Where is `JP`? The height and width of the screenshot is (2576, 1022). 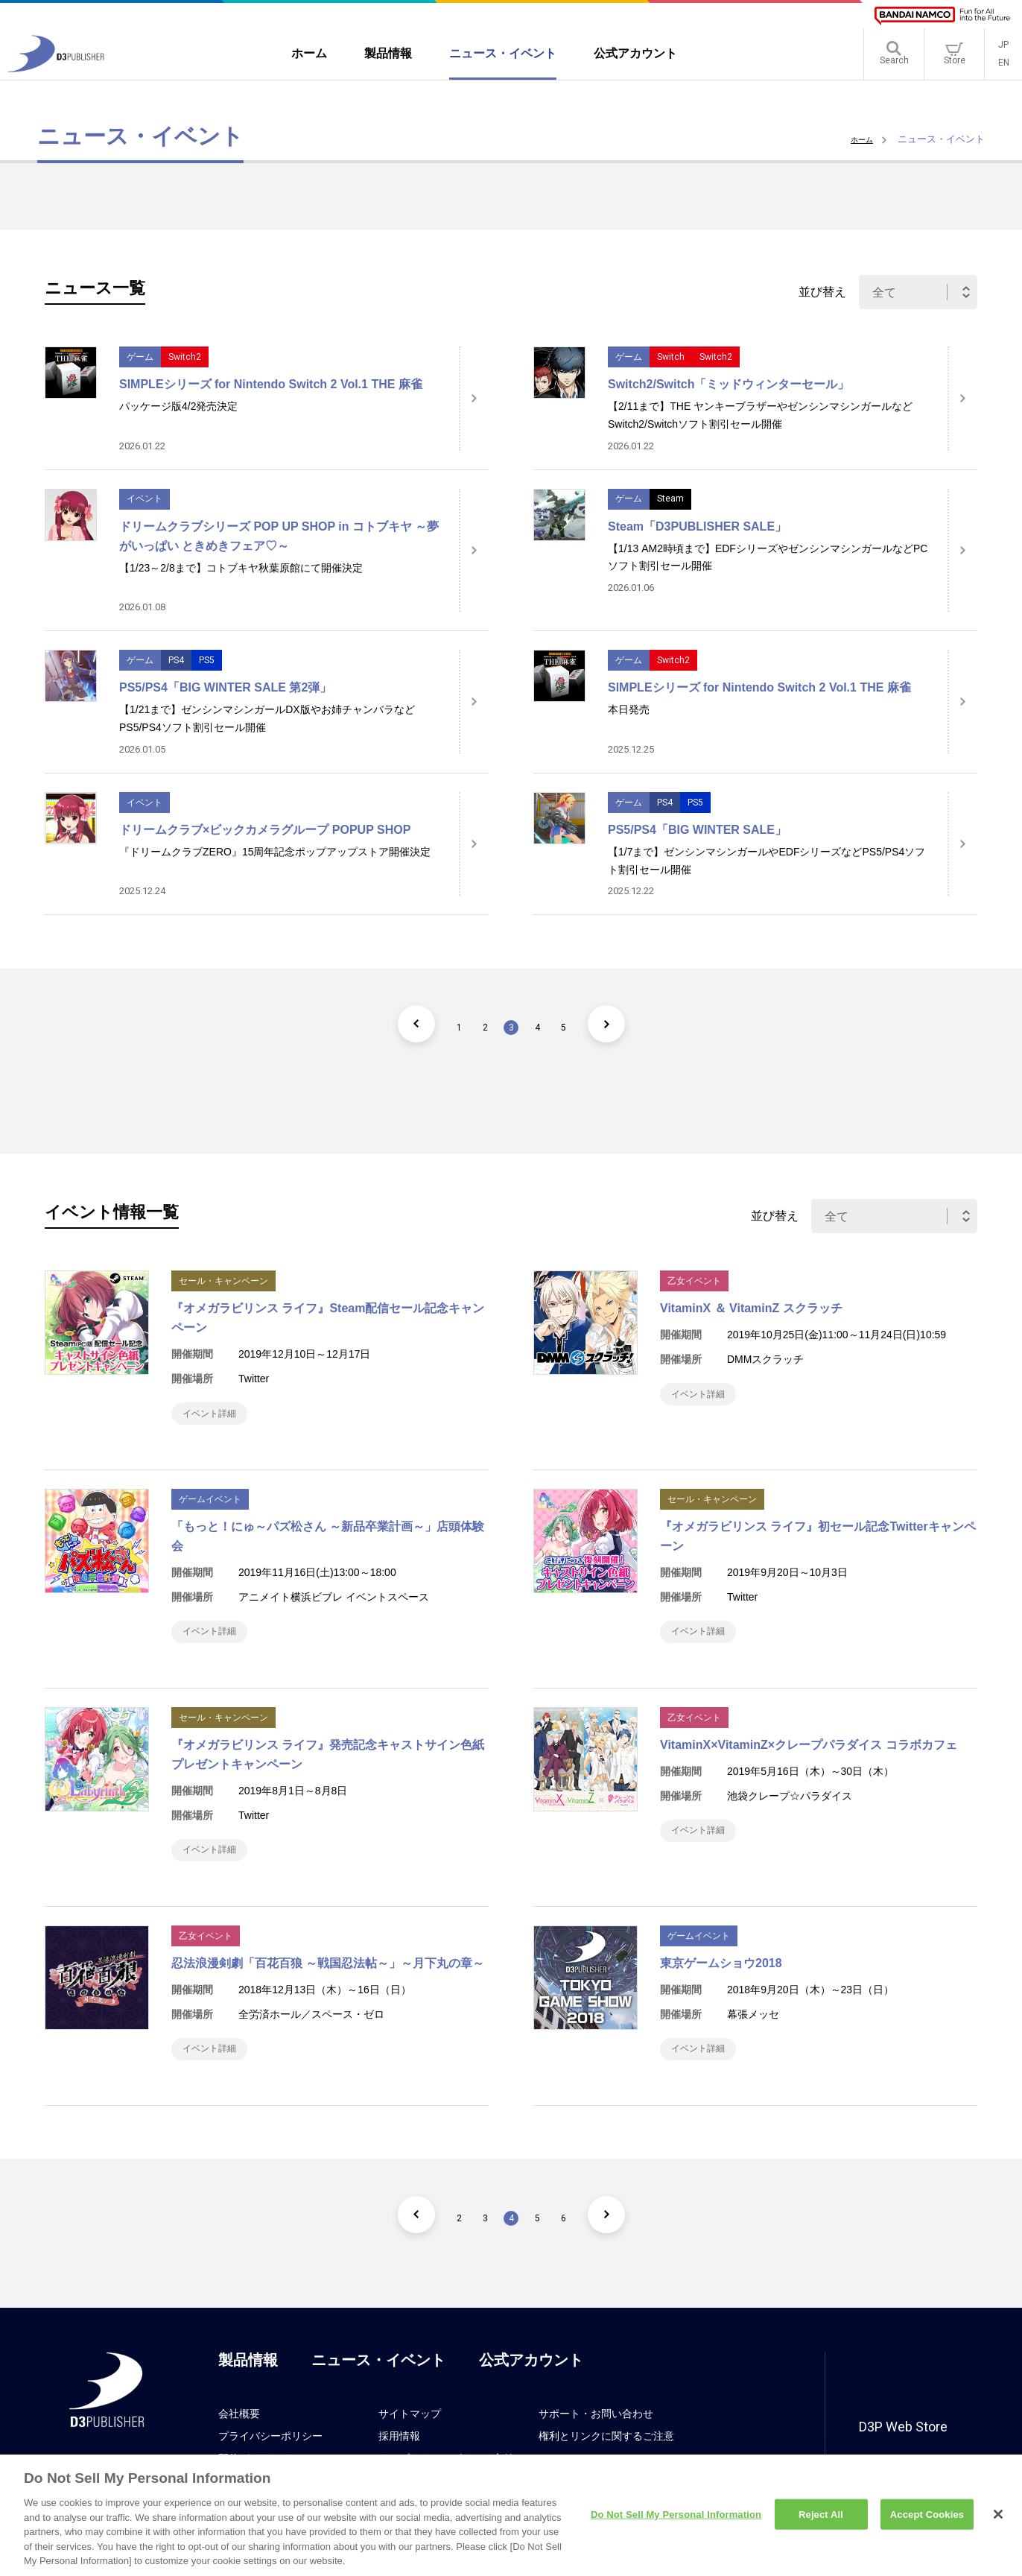
JP is located at coordinates (1003, 49).